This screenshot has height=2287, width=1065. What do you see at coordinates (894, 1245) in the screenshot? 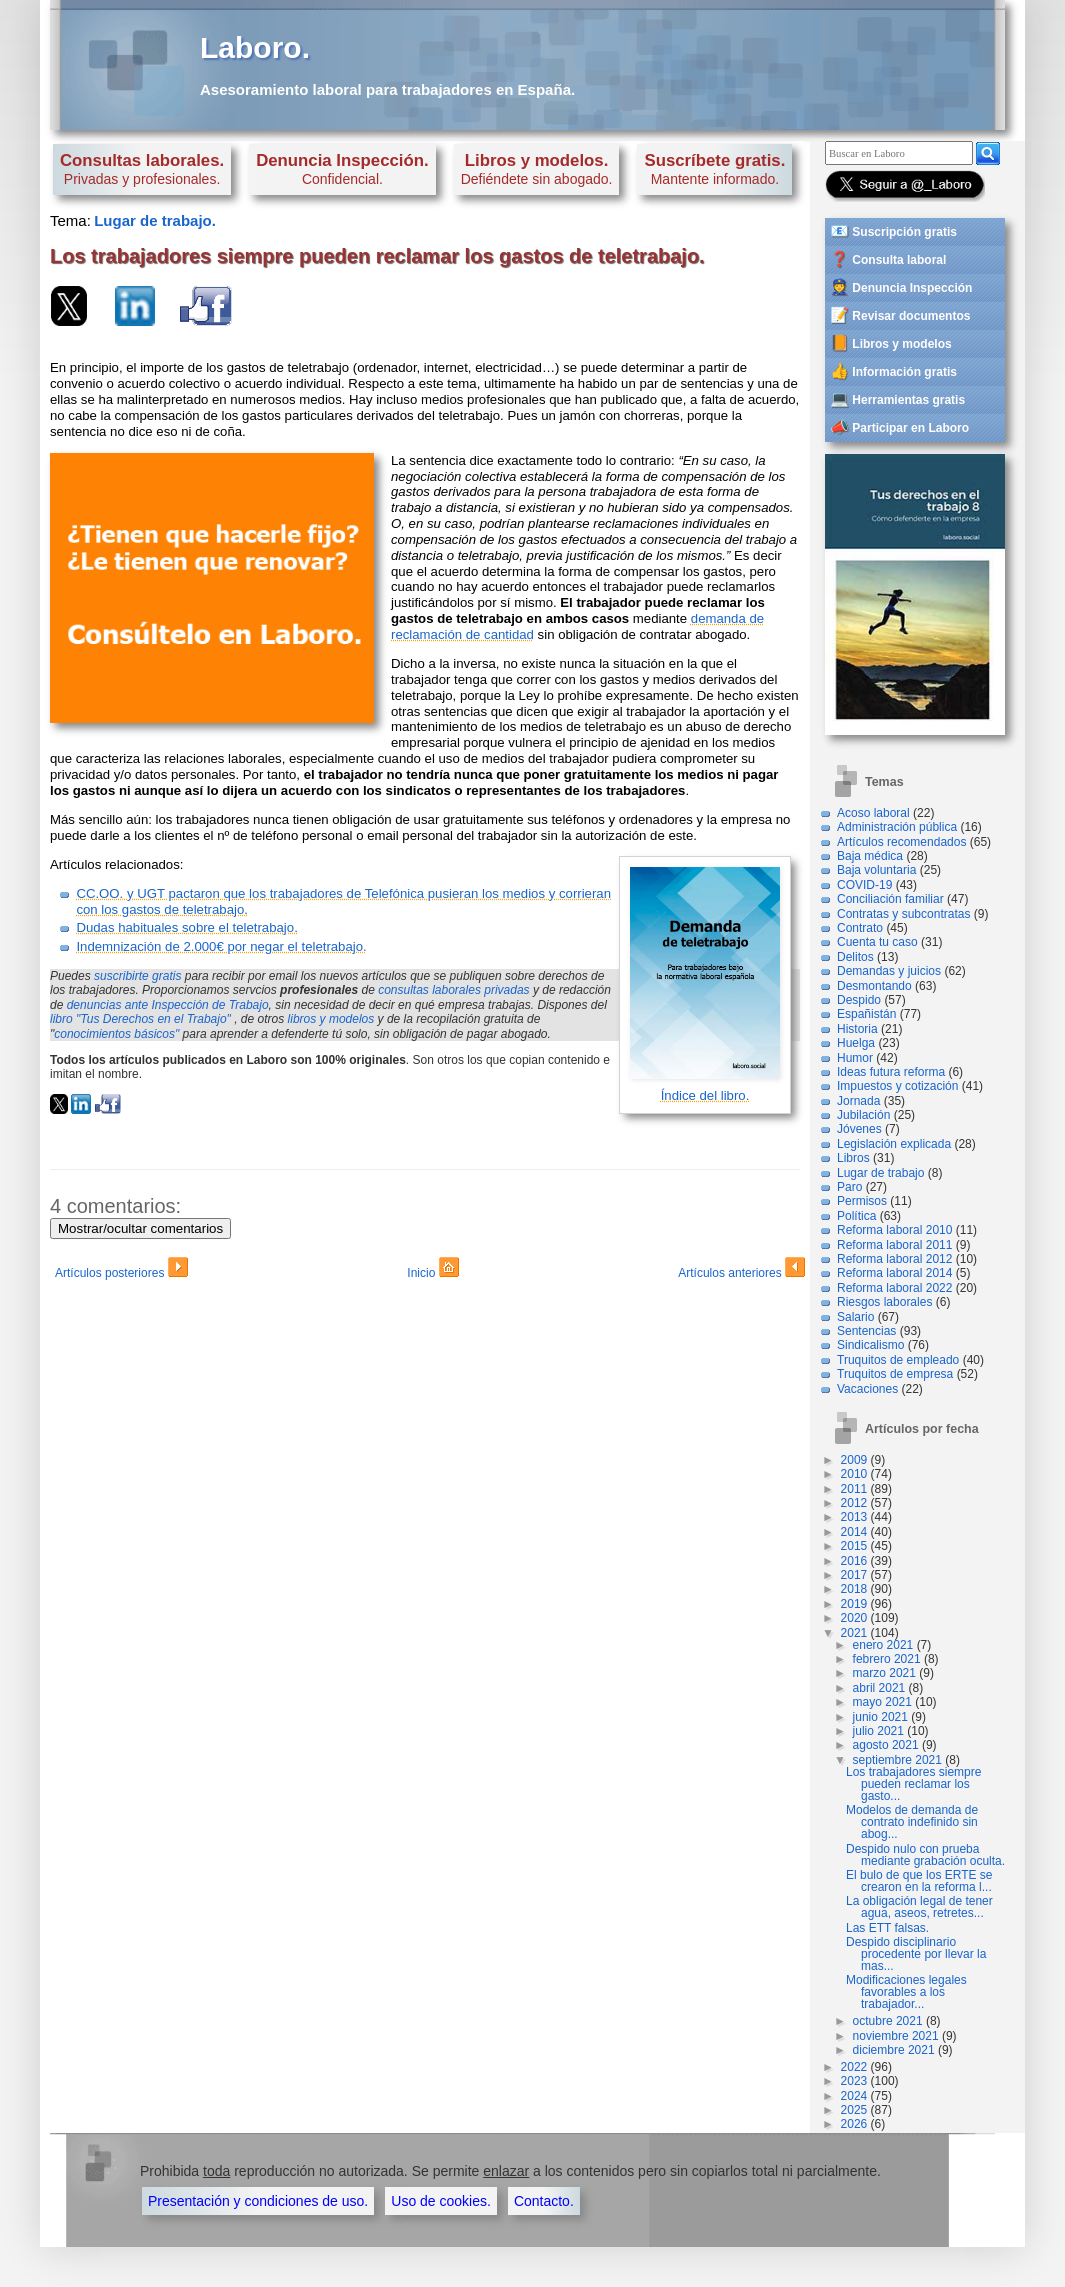
I see `Reforma laboral 2011` at bounding box center [894, 1245].